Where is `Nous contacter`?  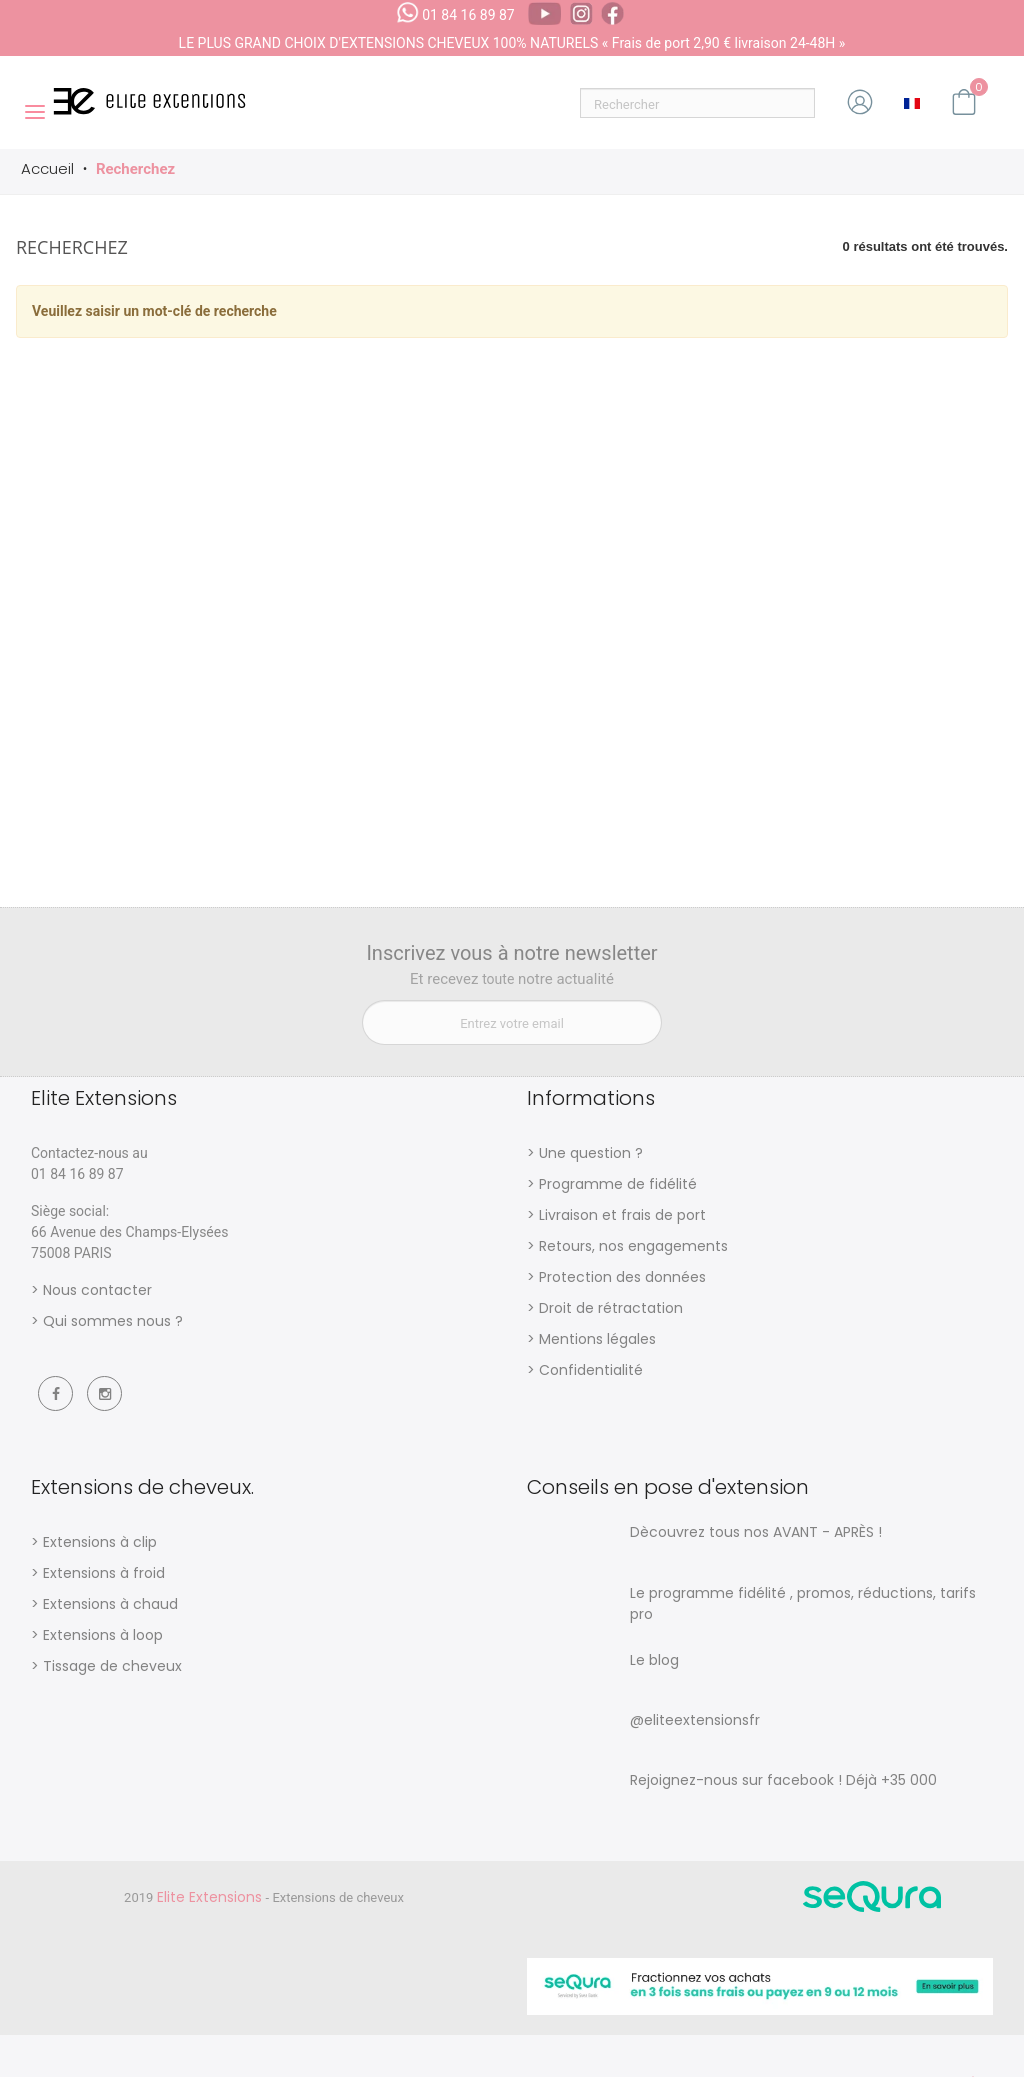 Nous contacter is located at coordinates (97, 1290).